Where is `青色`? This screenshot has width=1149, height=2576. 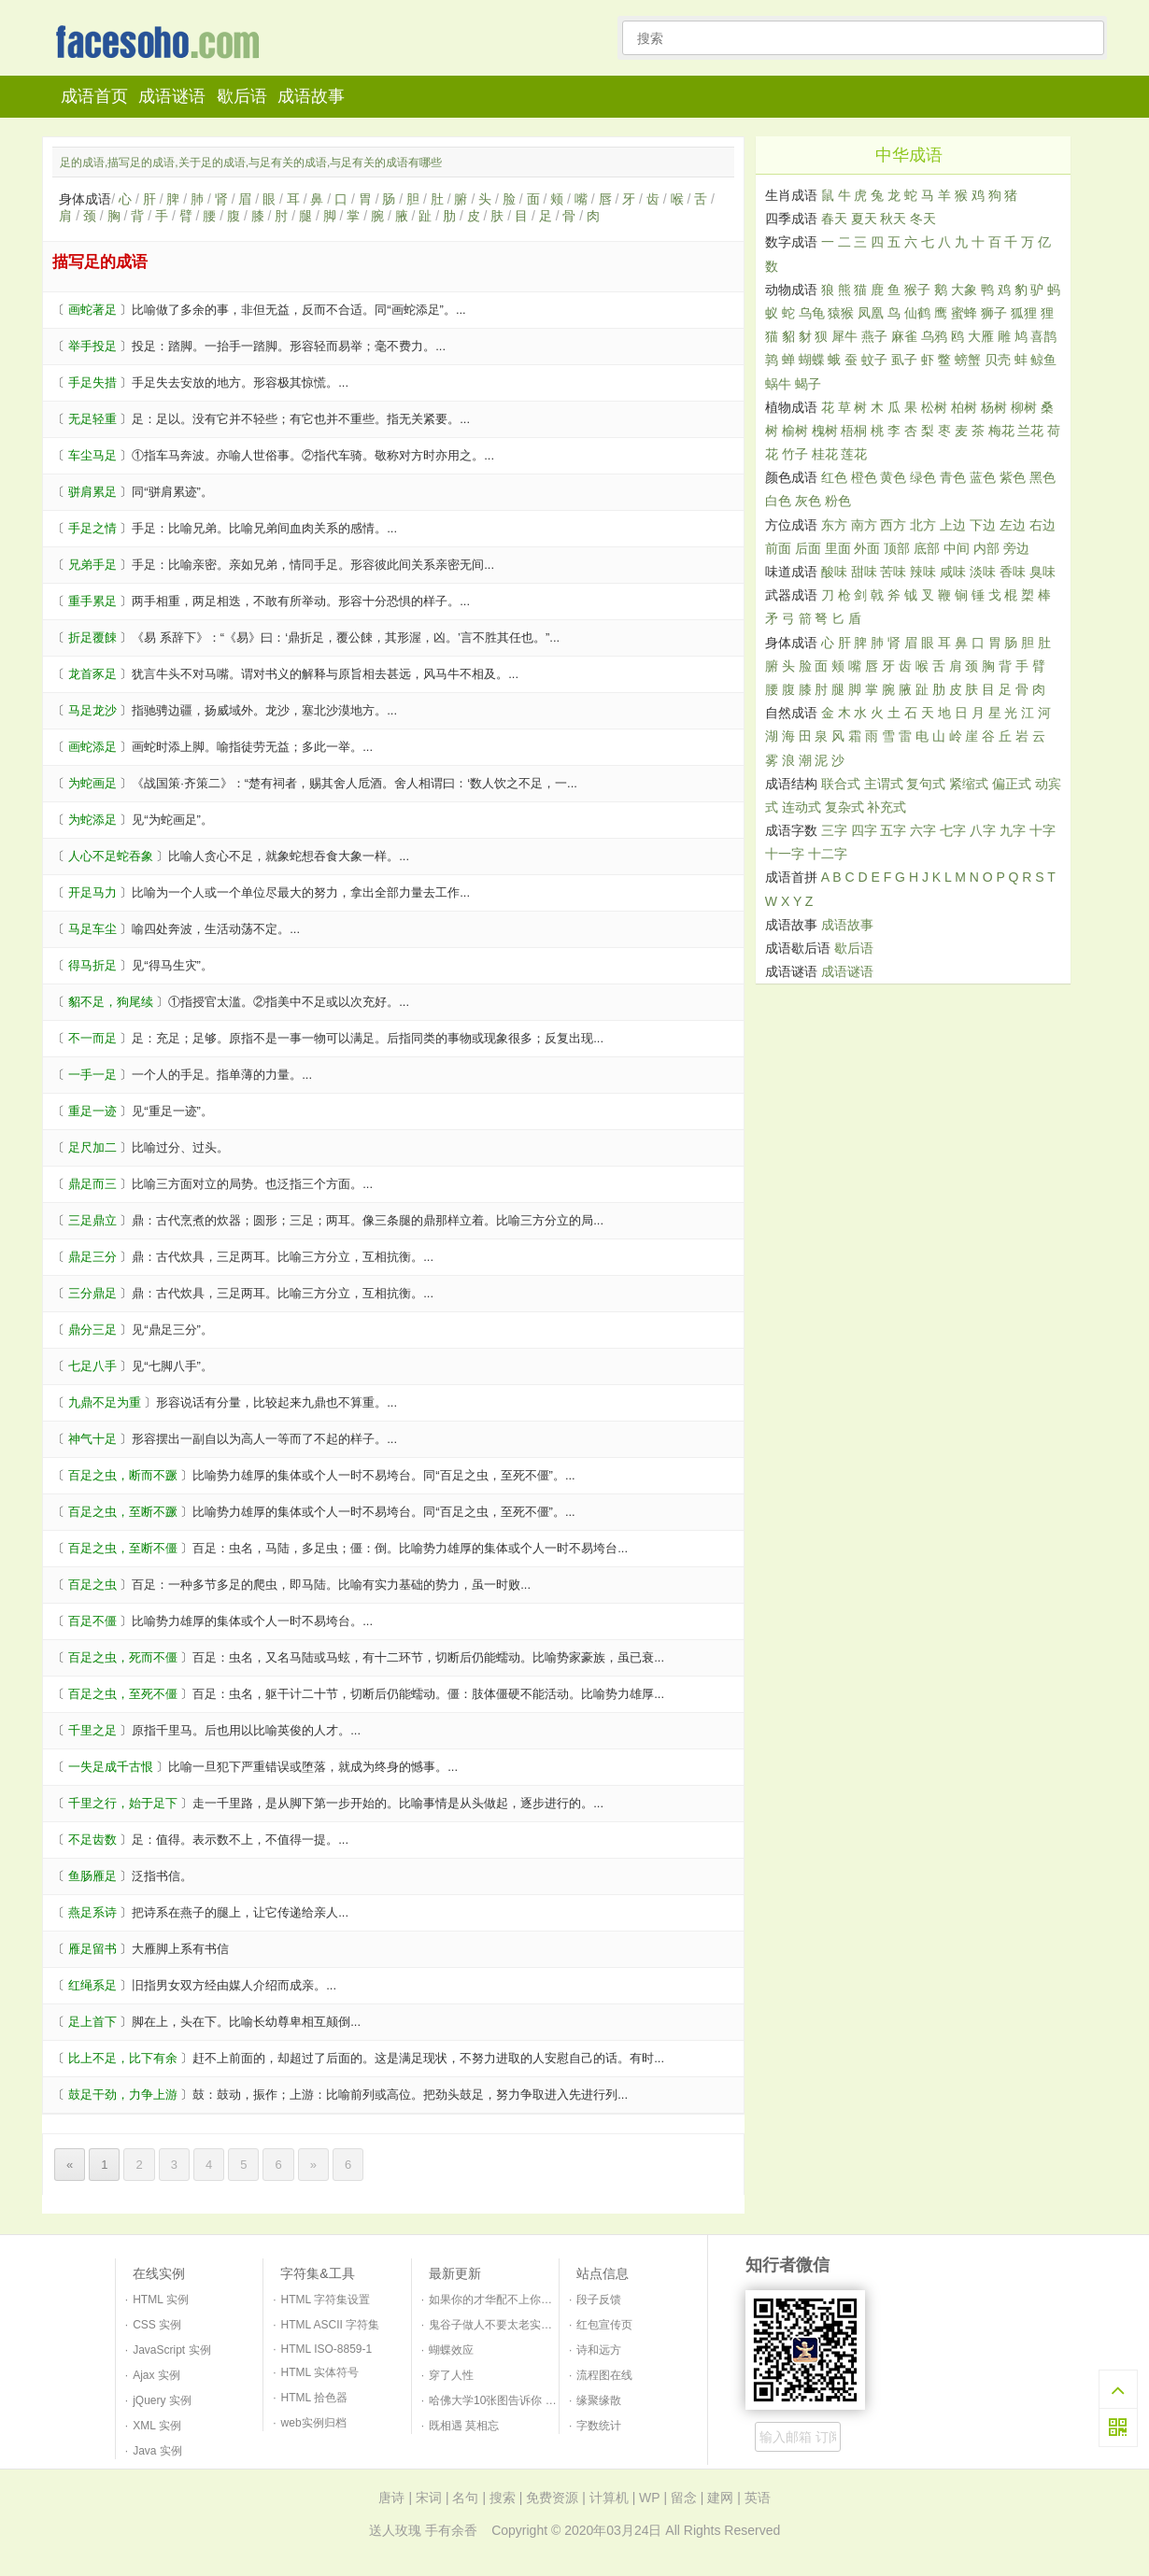 青色 is located at coordinates (953, 477).